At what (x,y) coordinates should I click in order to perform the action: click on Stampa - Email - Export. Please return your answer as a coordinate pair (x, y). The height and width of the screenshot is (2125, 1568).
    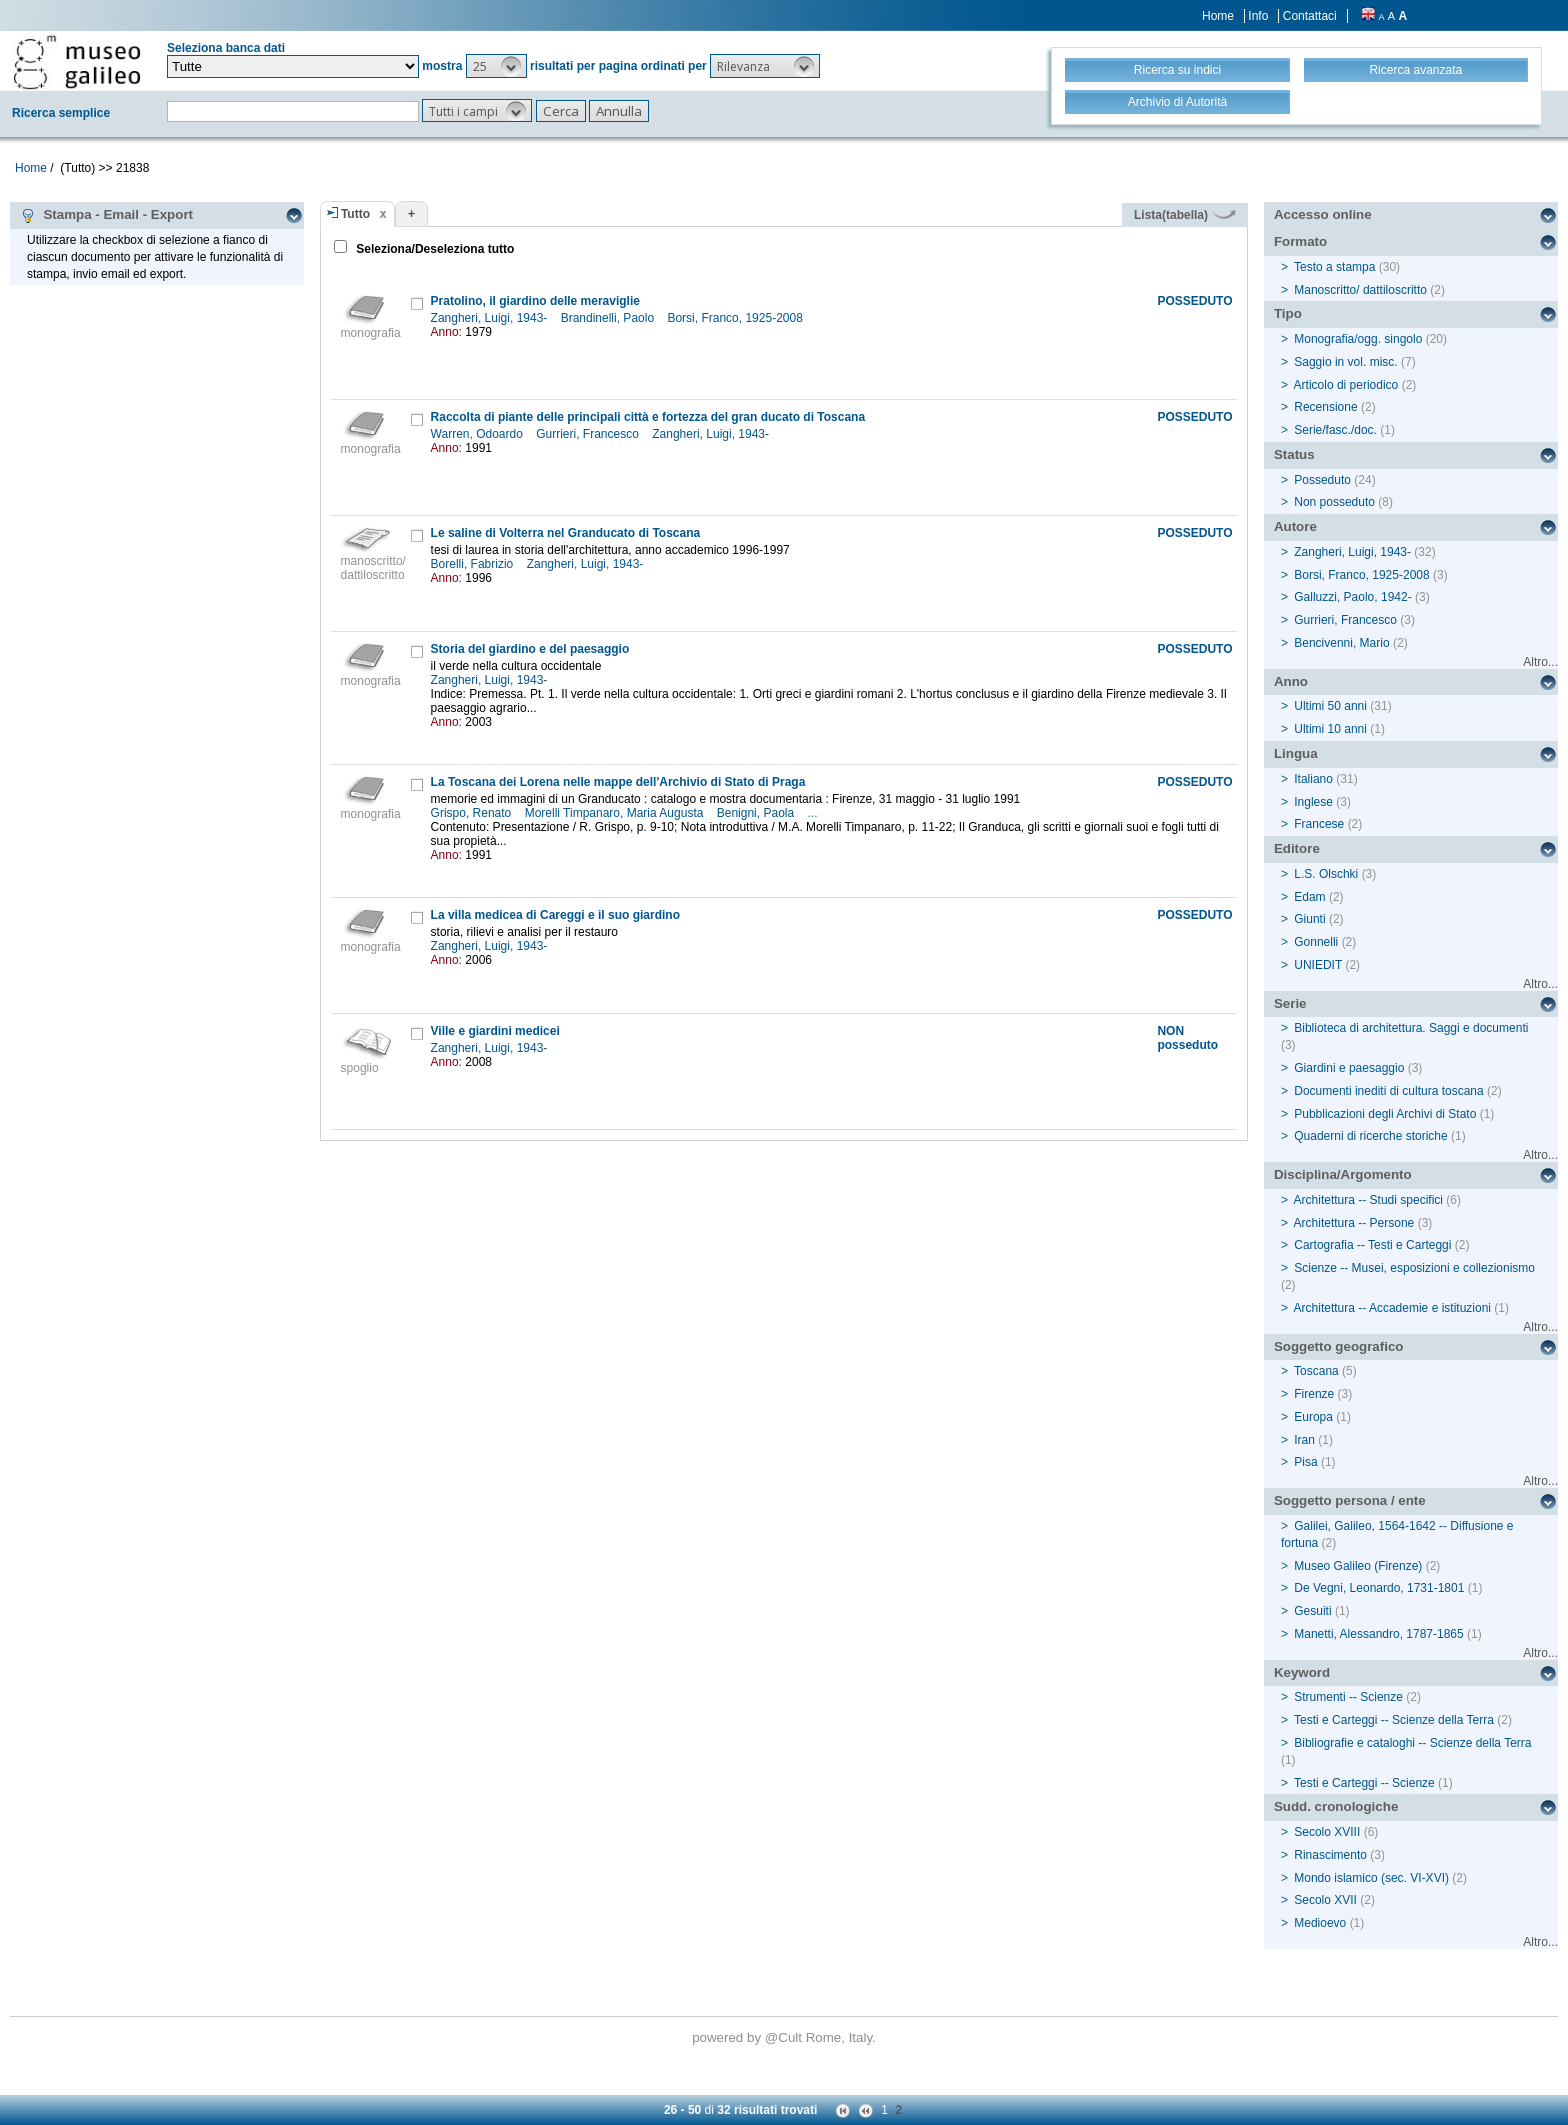
    Looking at the image, I should click on (106, 215).